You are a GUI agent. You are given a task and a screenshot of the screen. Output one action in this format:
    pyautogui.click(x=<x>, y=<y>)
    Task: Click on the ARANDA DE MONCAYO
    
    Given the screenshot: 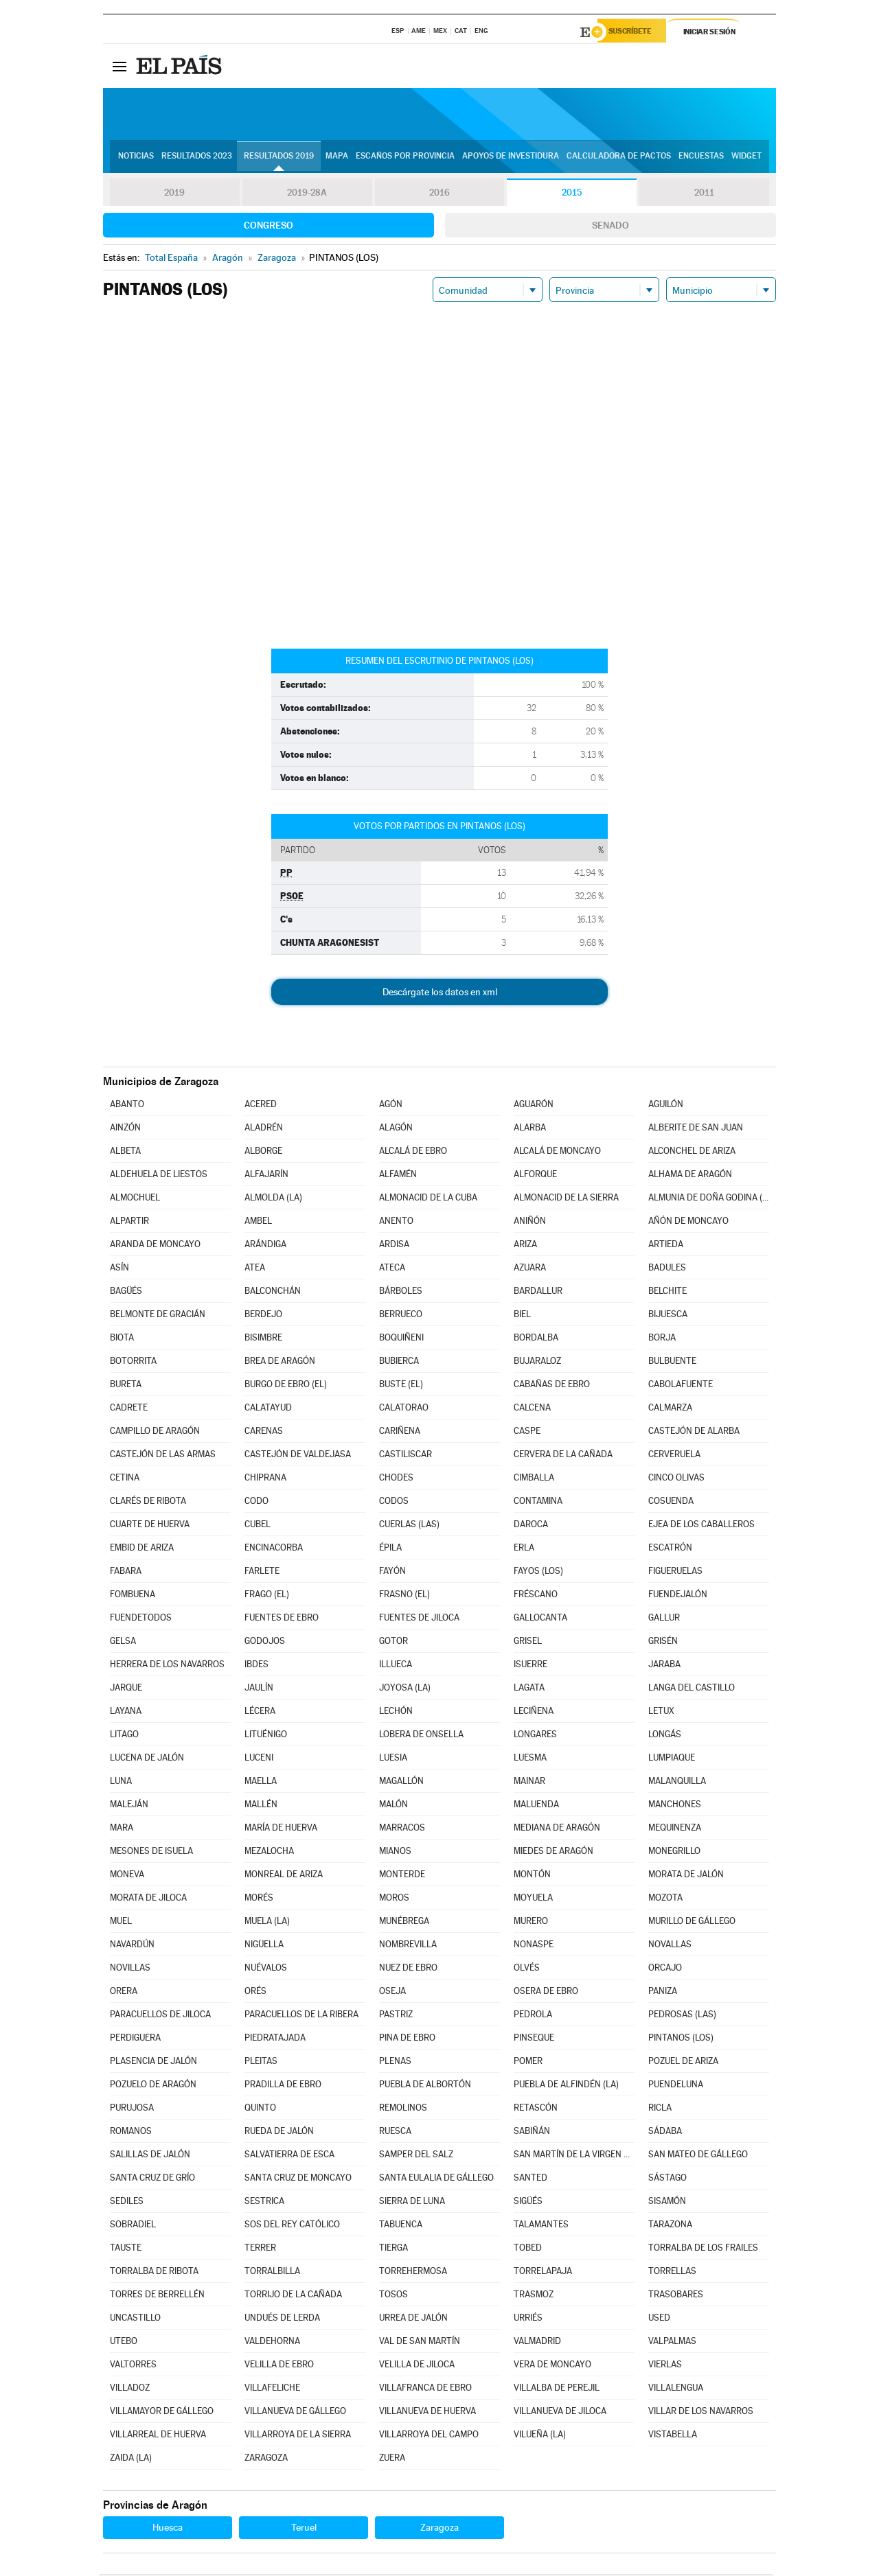 What is the action you would take?
    pyautogui.click(x=155, y=1246)
    